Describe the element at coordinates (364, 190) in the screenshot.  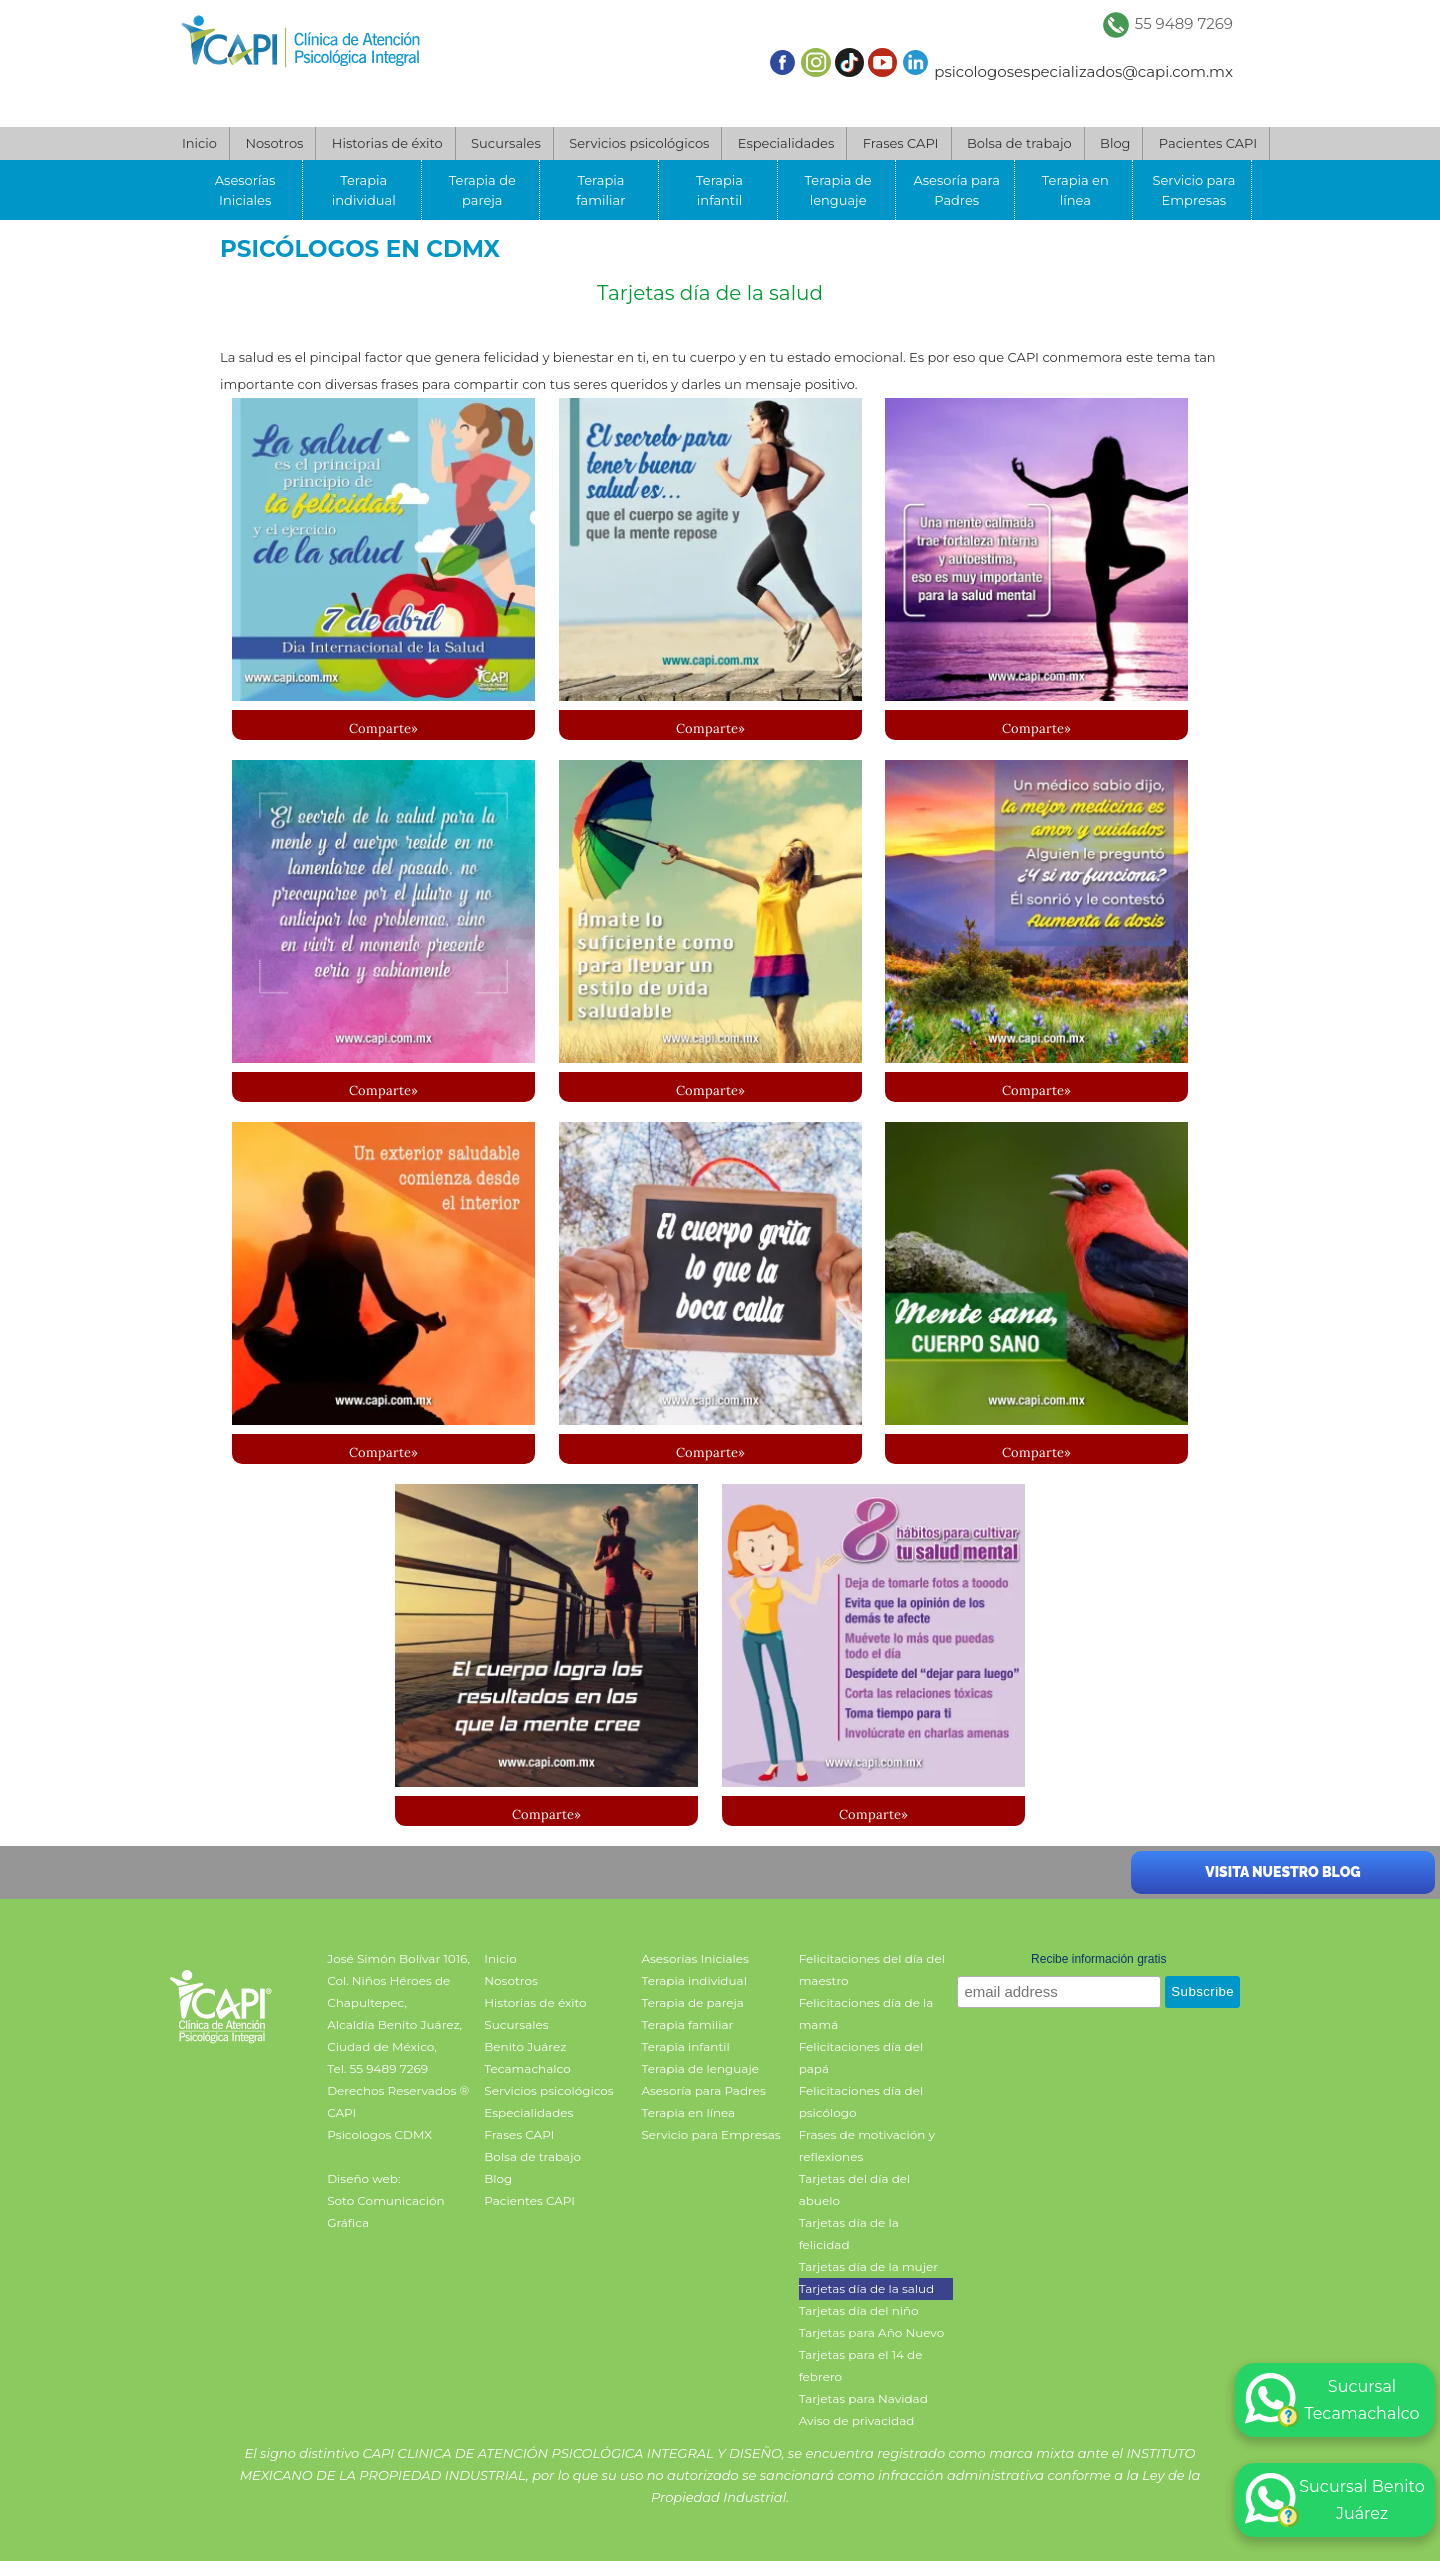
I see `Terapia individual` at that location.